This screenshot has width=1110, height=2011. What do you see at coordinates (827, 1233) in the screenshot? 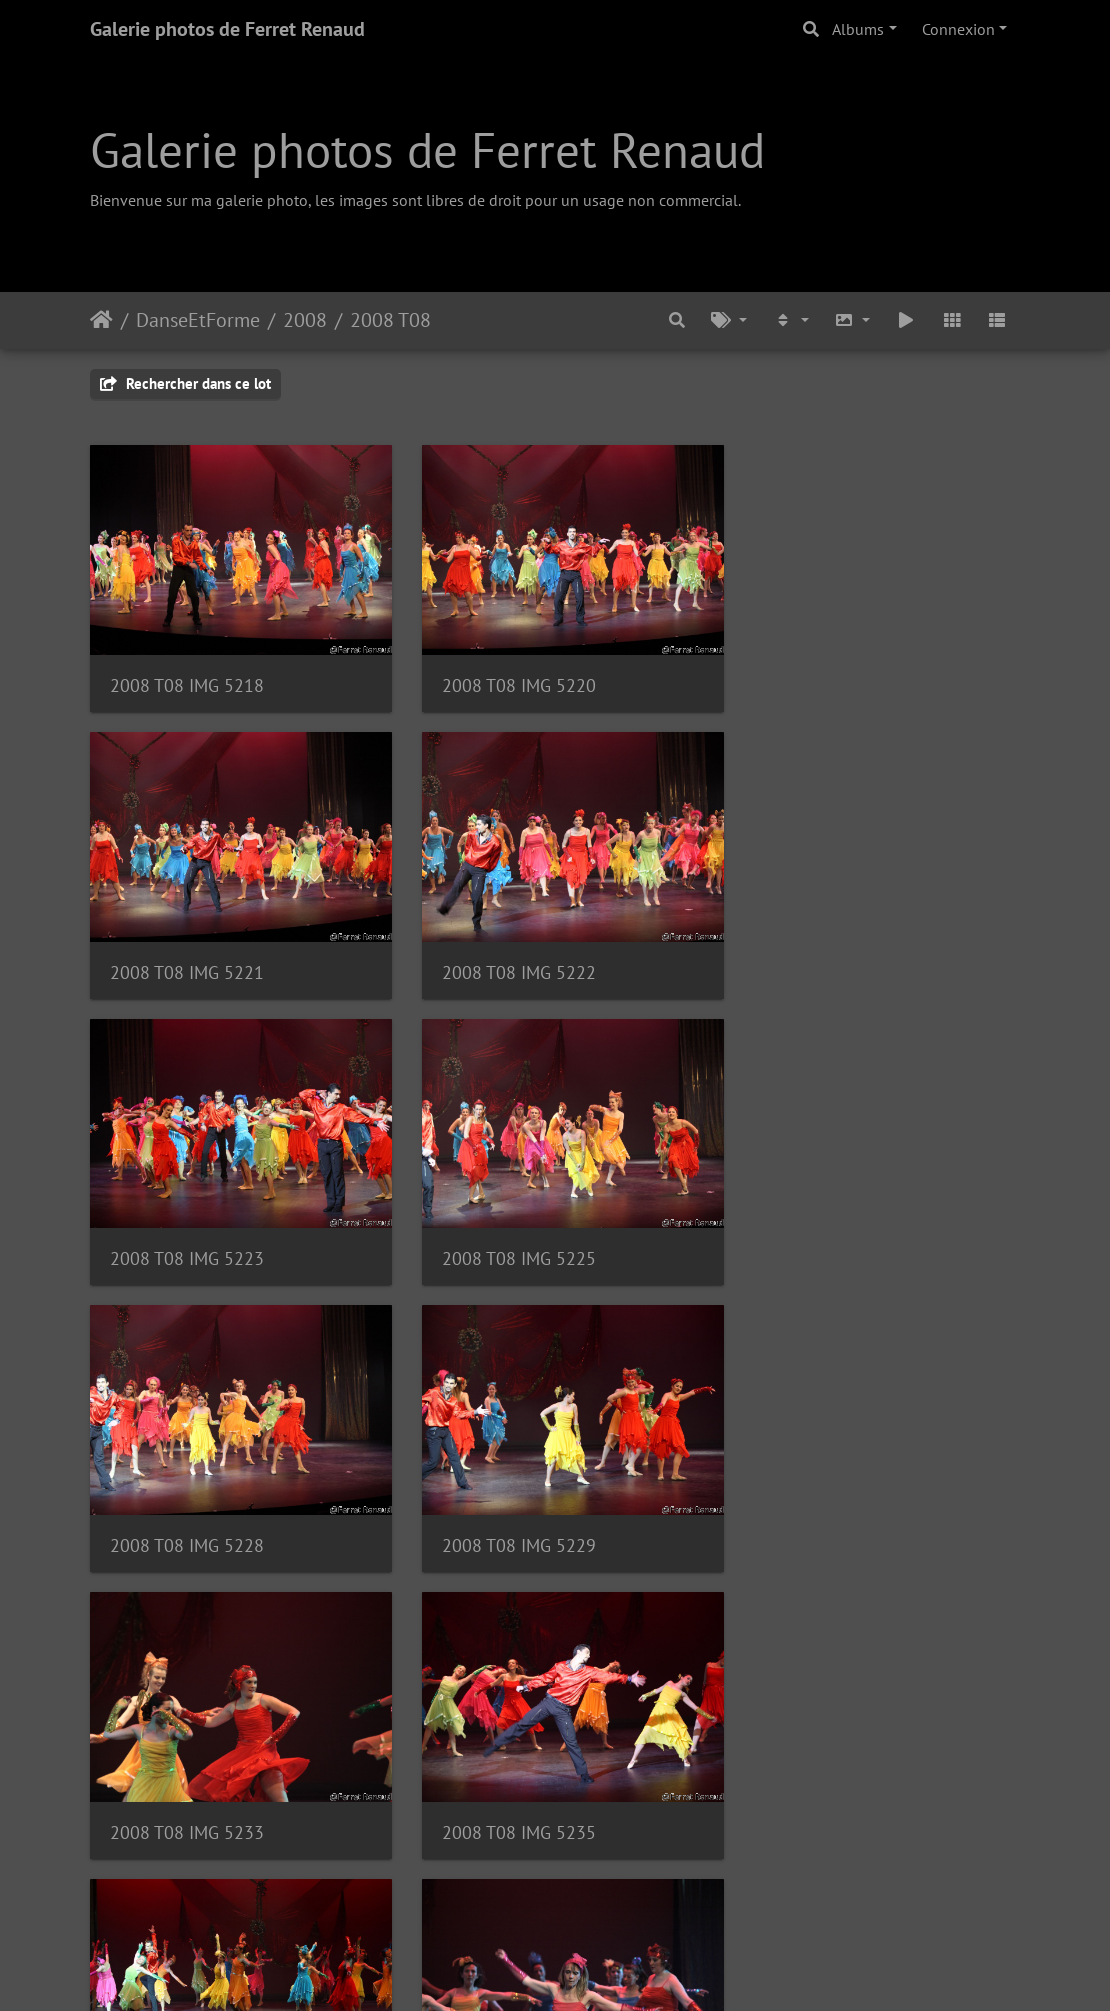
I see `2008 T08 IMG 5233` at bounding box center [827, 1233].